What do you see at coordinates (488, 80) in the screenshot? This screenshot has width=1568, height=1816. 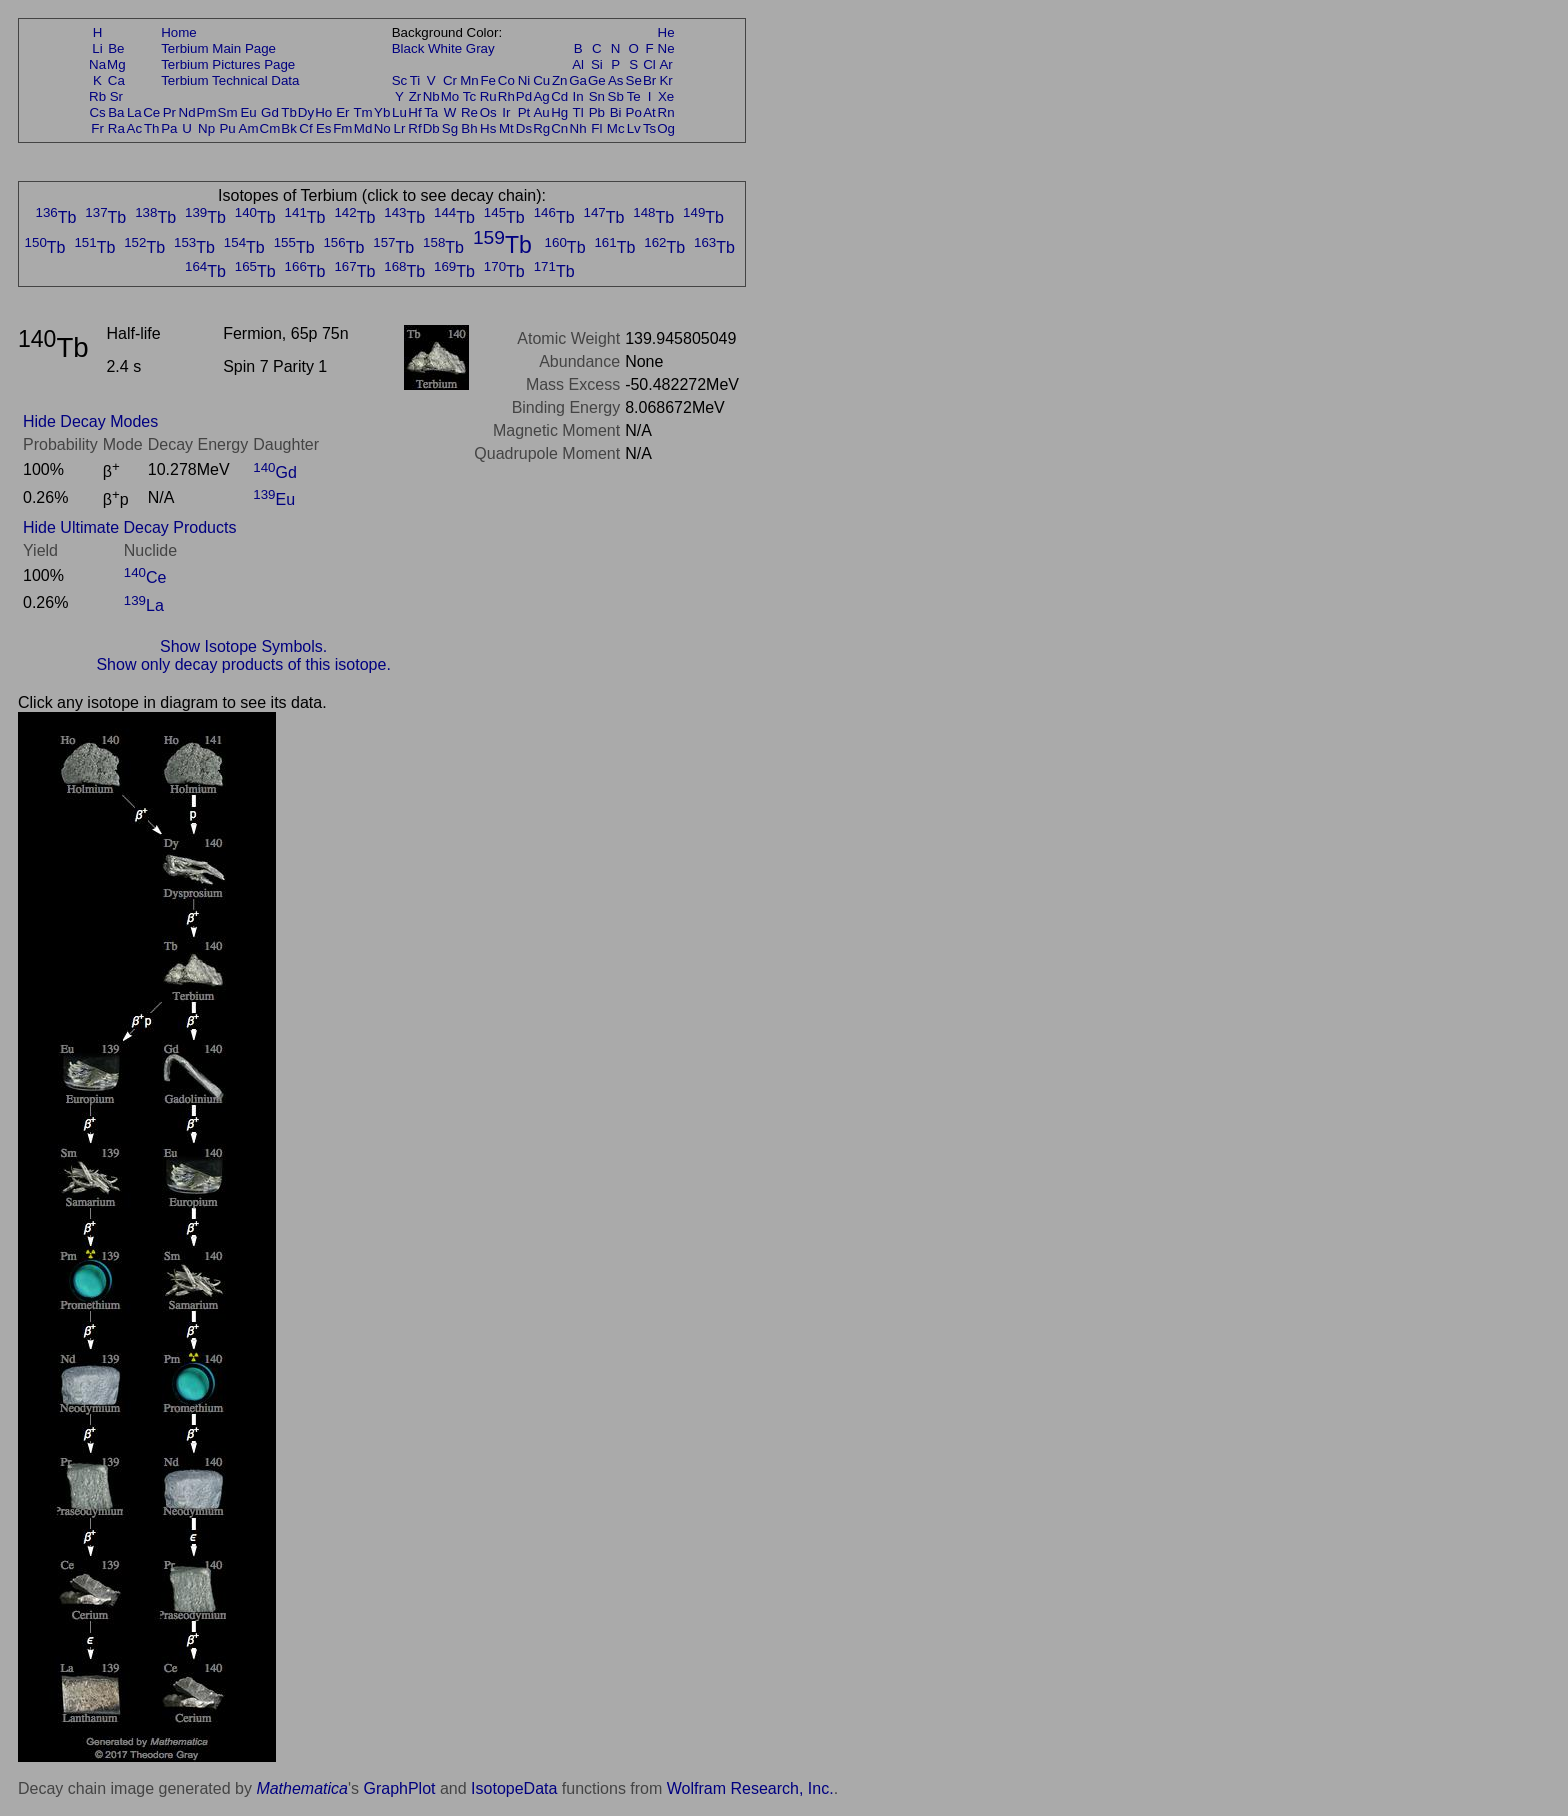 I see `Fe` at bounding box center [488, 80].